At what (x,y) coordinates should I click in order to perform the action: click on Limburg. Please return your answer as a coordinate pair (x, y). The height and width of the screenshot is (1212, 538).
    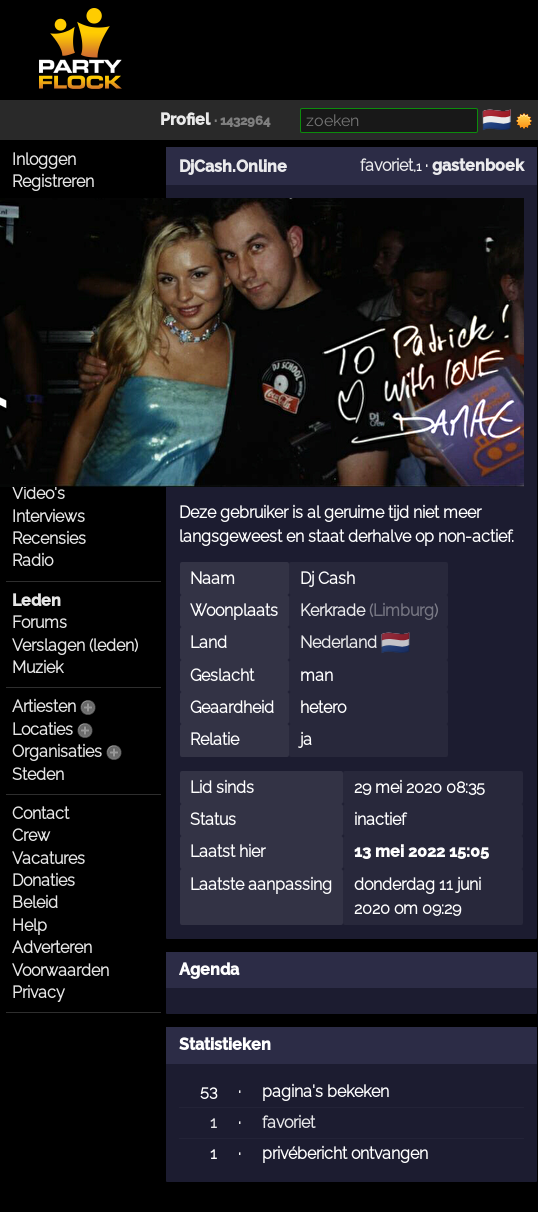
    Looking at the image, I should click on (403, 610).